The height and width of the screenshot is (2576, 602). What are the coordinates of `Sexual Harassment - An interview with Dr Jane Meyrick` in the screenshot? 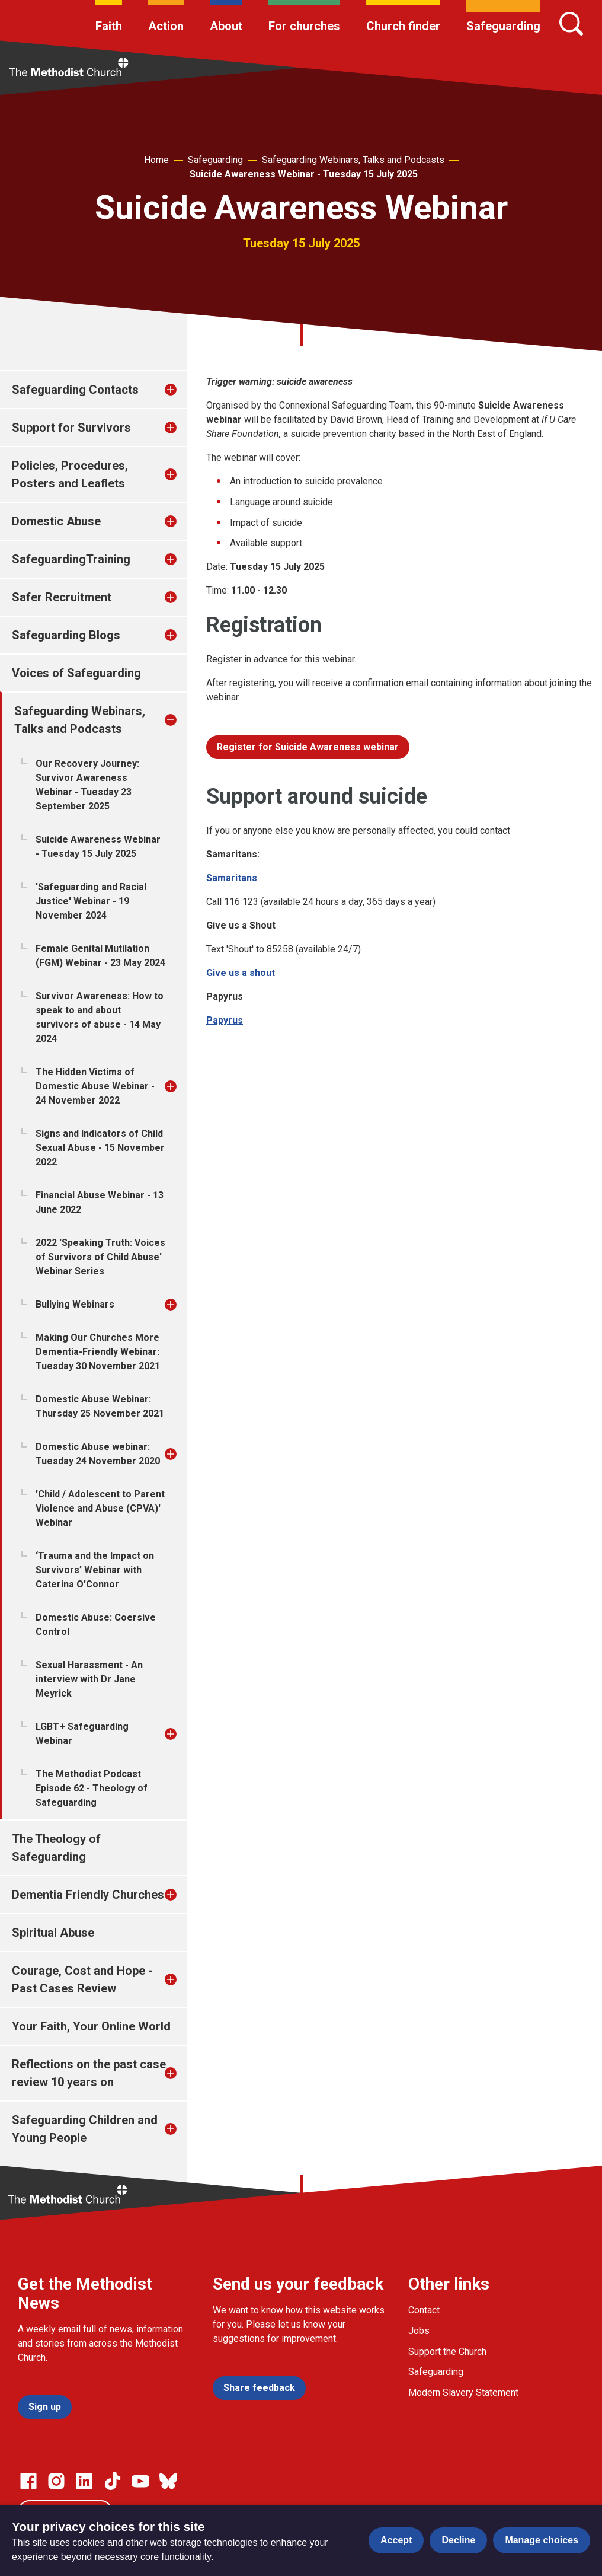 It's located at (89, 1679).